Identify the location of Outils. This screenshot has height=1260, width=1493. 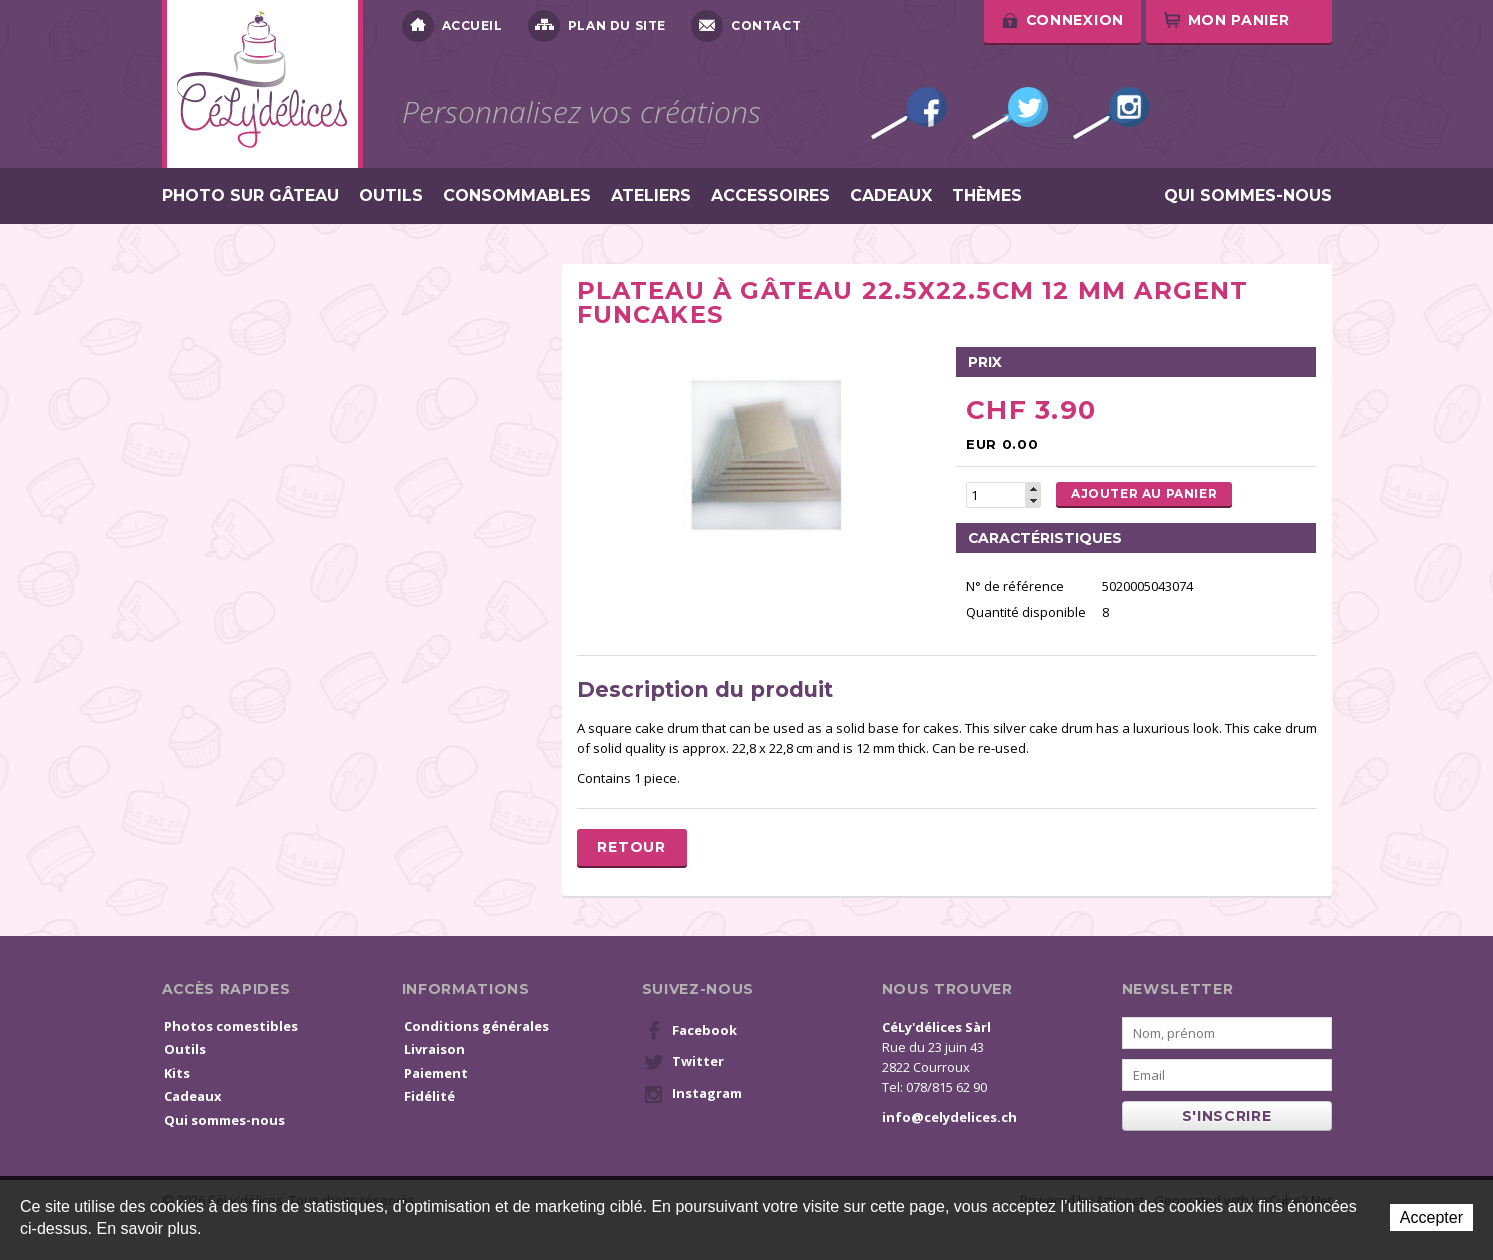
(391, 196).